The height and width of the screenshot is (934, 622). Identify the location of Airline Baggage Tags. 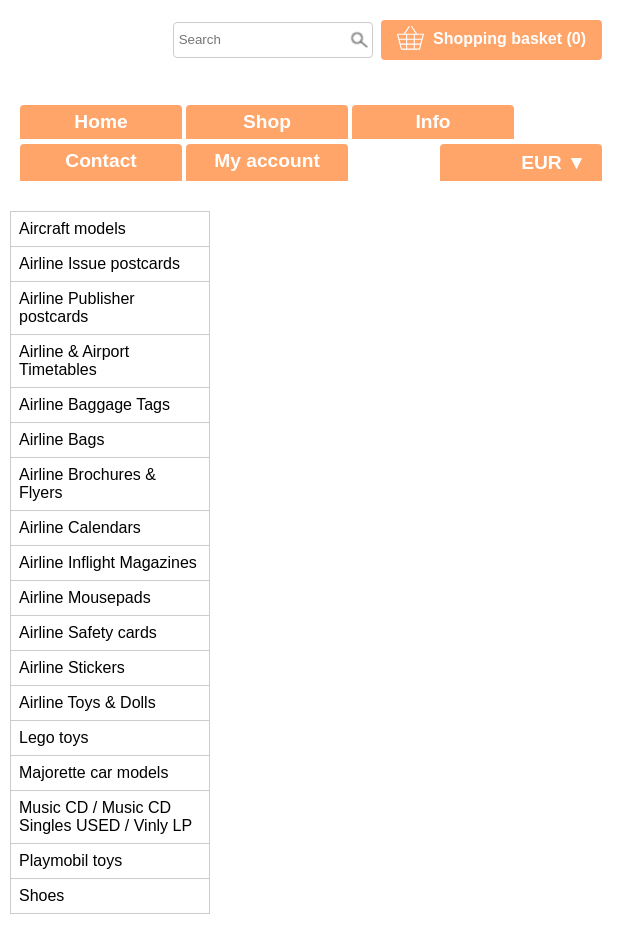
(94, 404).